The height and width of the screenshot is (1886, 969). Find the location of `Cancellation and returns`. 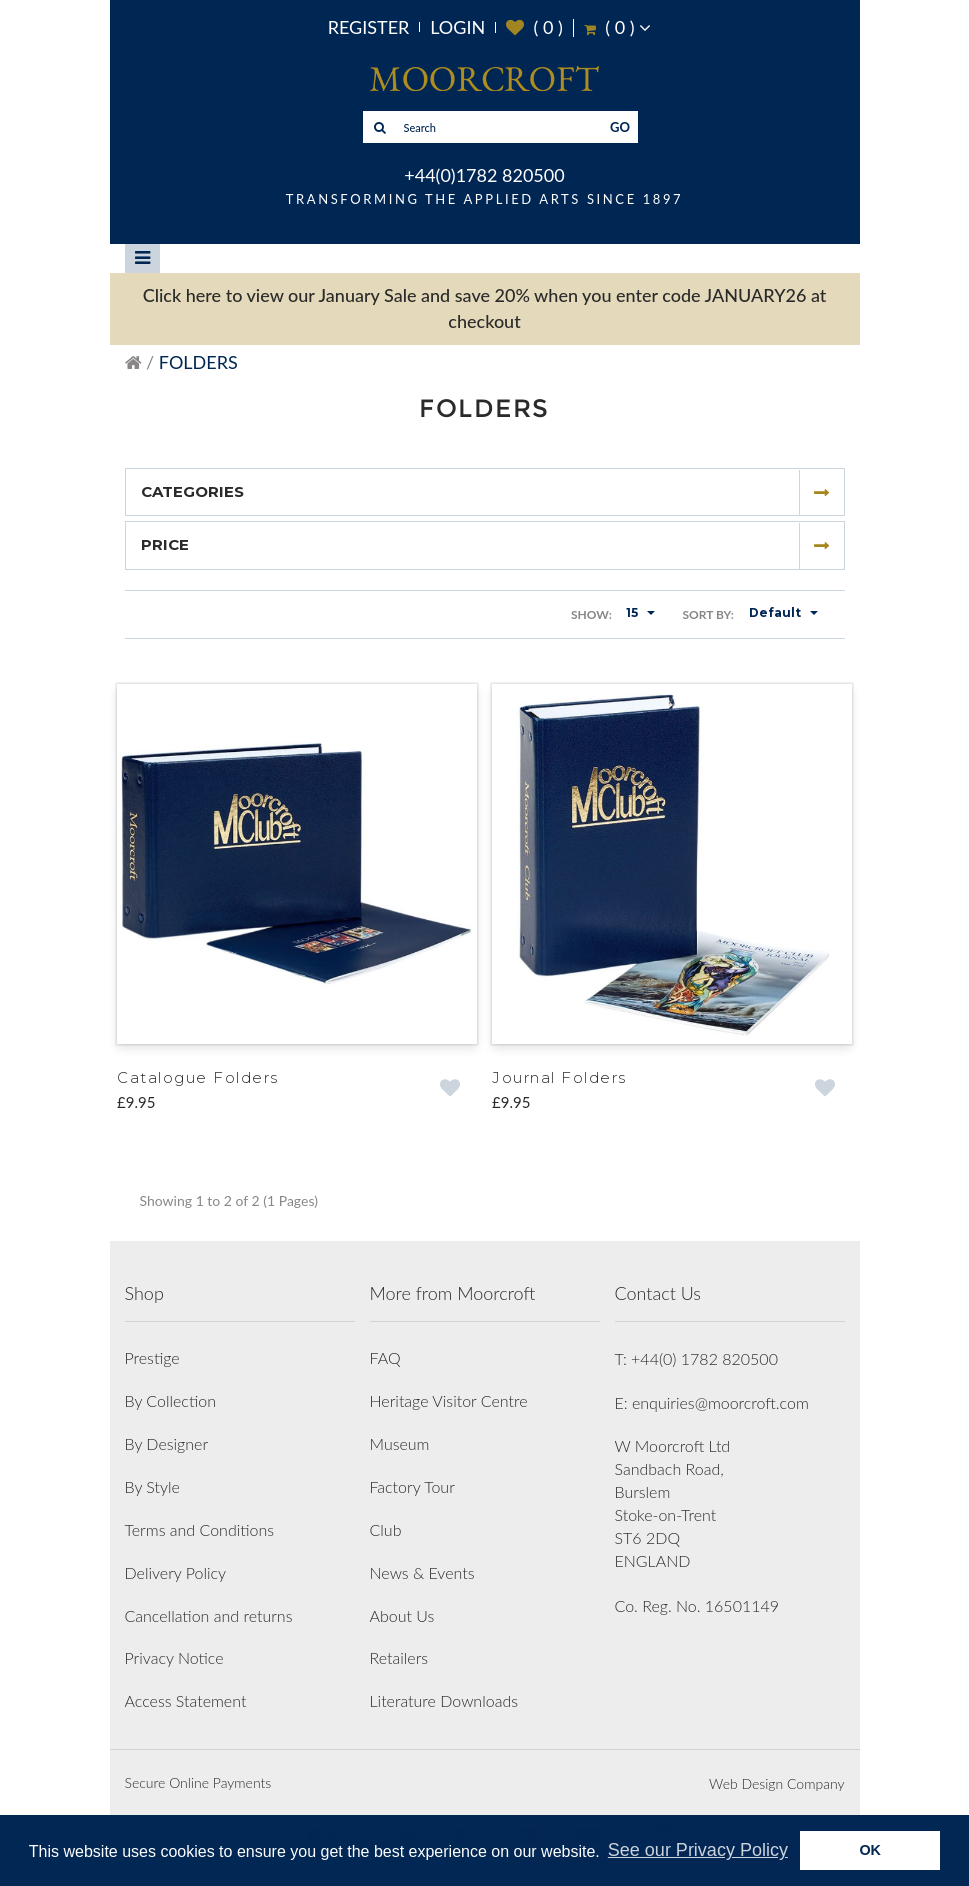

Cancellation and returns is located at coordinates (209, 1615).